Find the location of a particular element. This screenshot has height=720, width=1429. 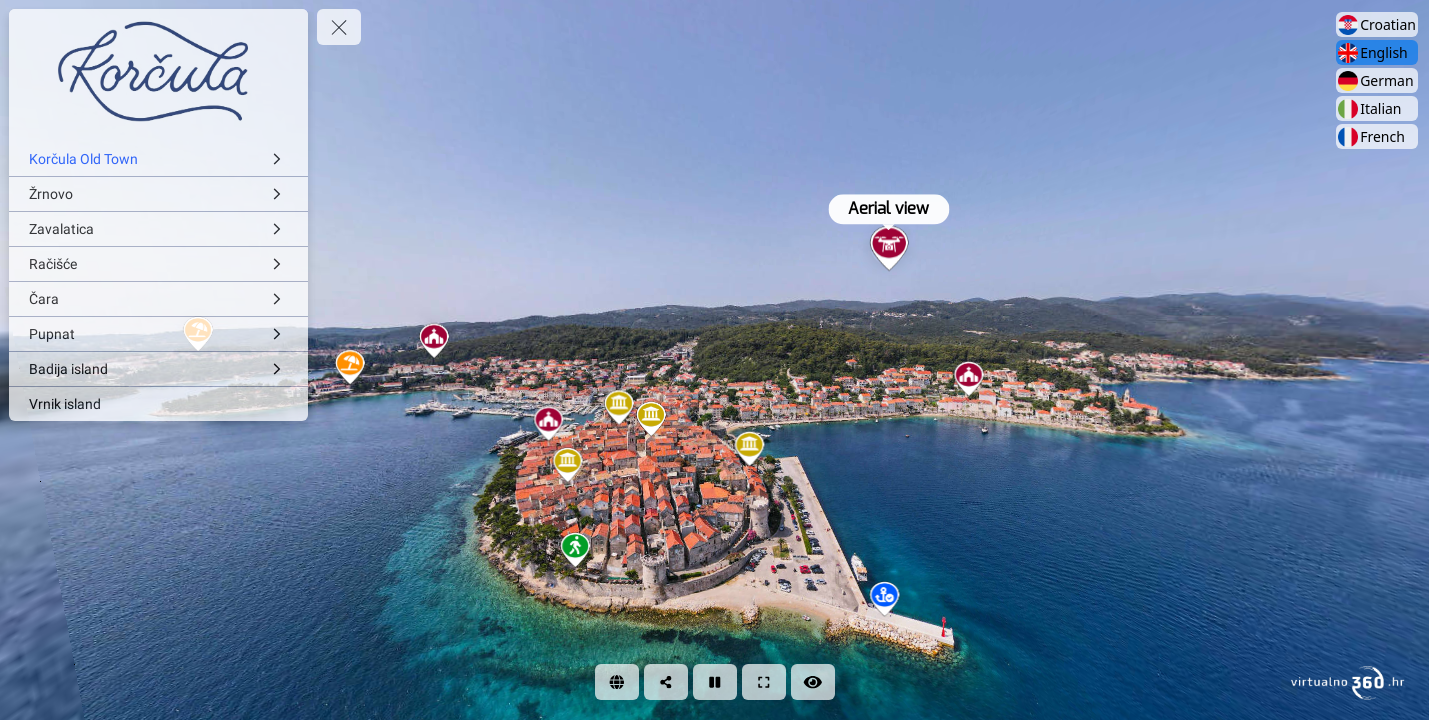

[Vrnik island] is located at coordinates (158, 404).